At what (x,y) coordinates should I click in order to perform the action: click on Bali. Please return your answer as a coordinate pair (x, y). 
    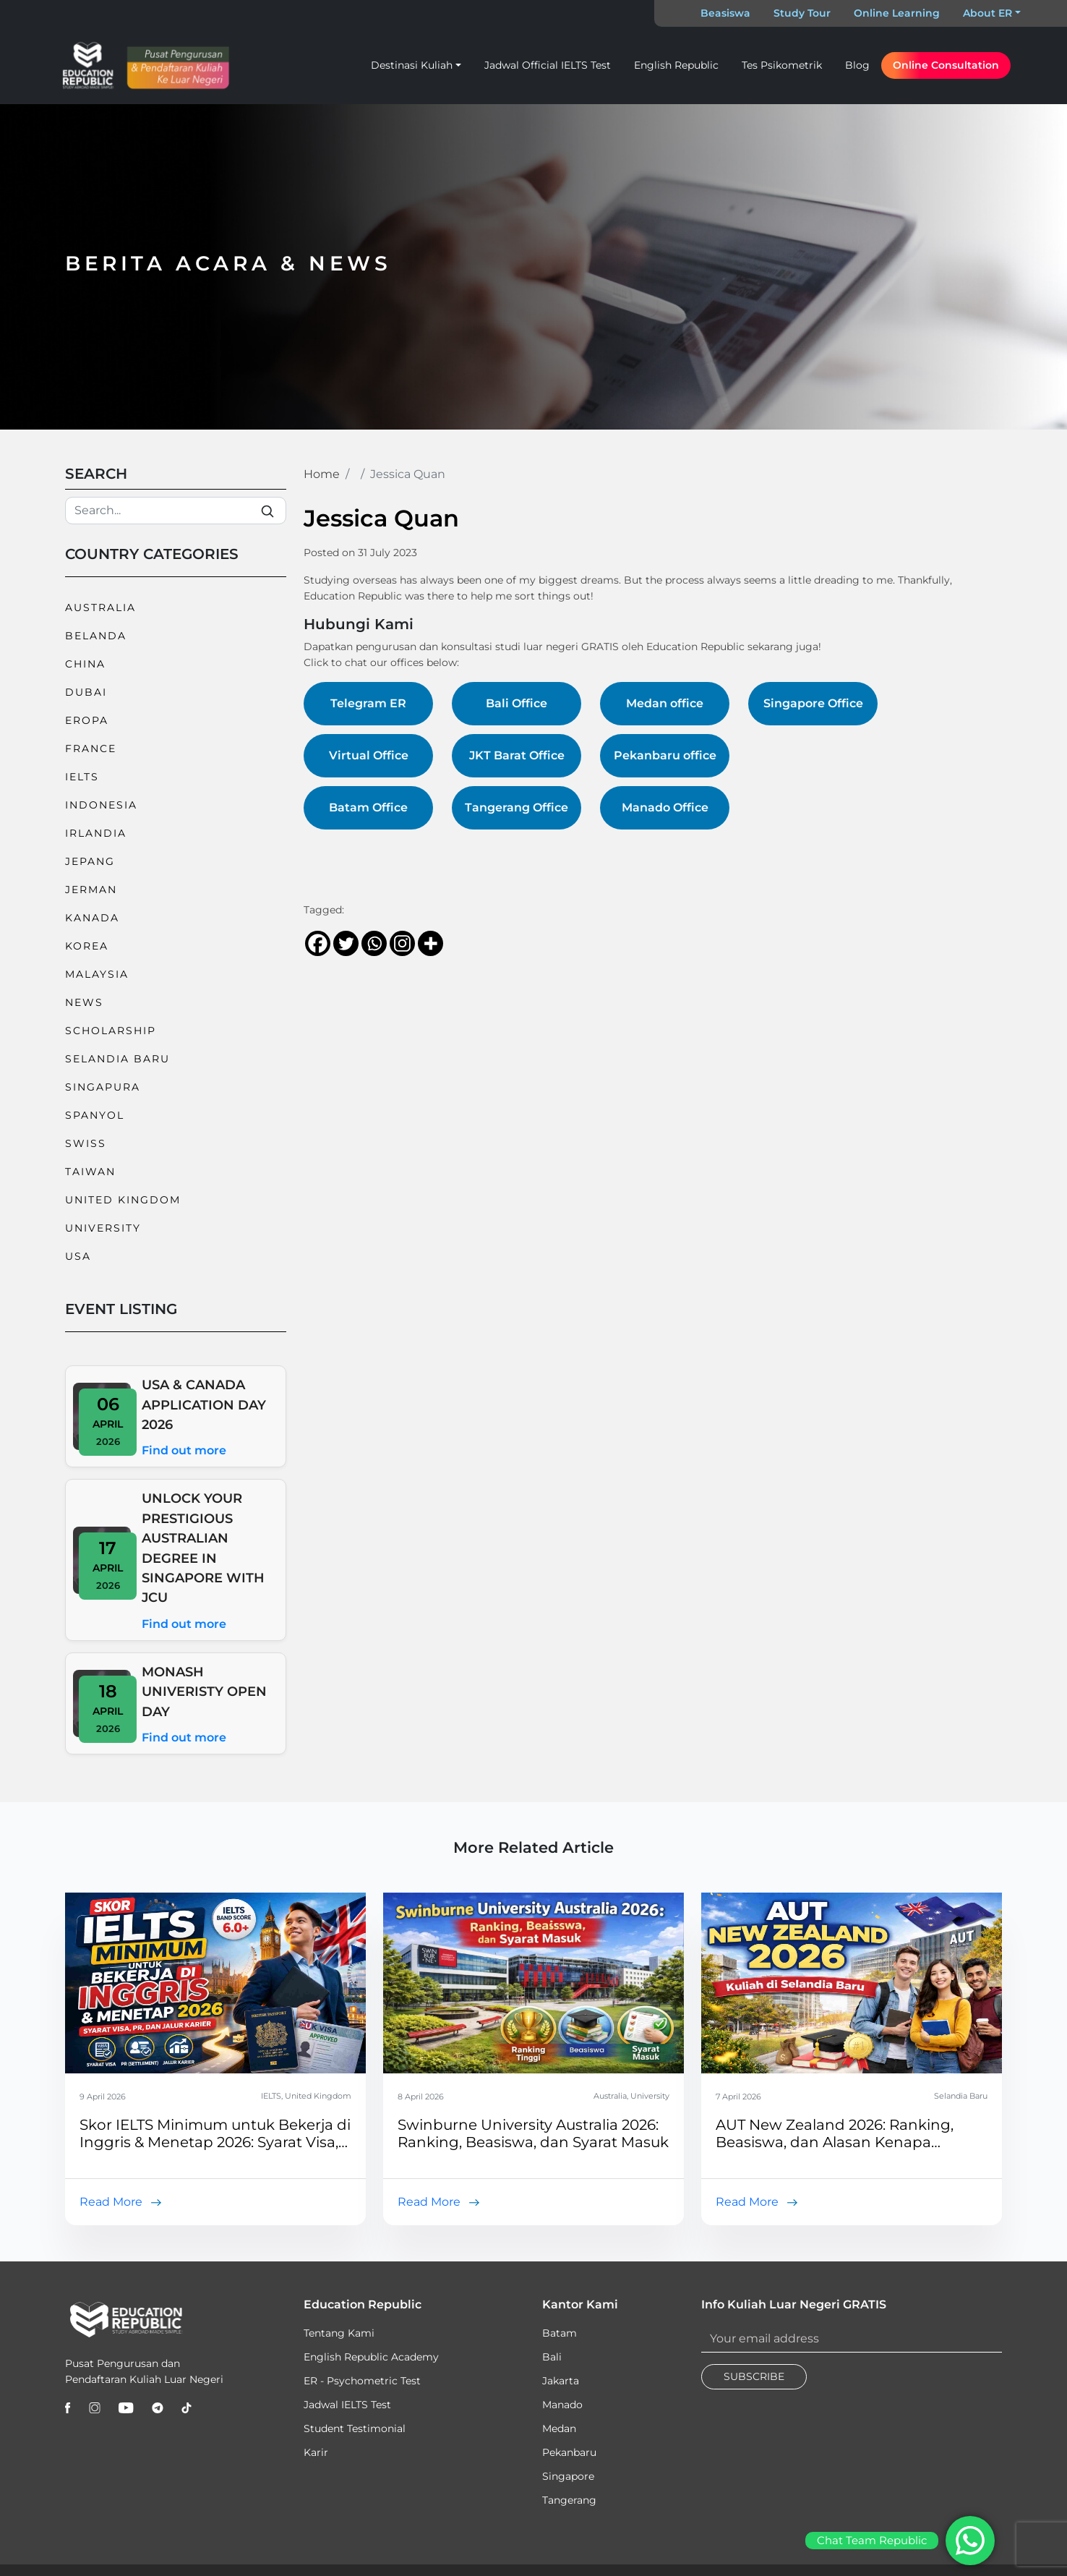
    Looking at the image, I should click on (552, 2356).